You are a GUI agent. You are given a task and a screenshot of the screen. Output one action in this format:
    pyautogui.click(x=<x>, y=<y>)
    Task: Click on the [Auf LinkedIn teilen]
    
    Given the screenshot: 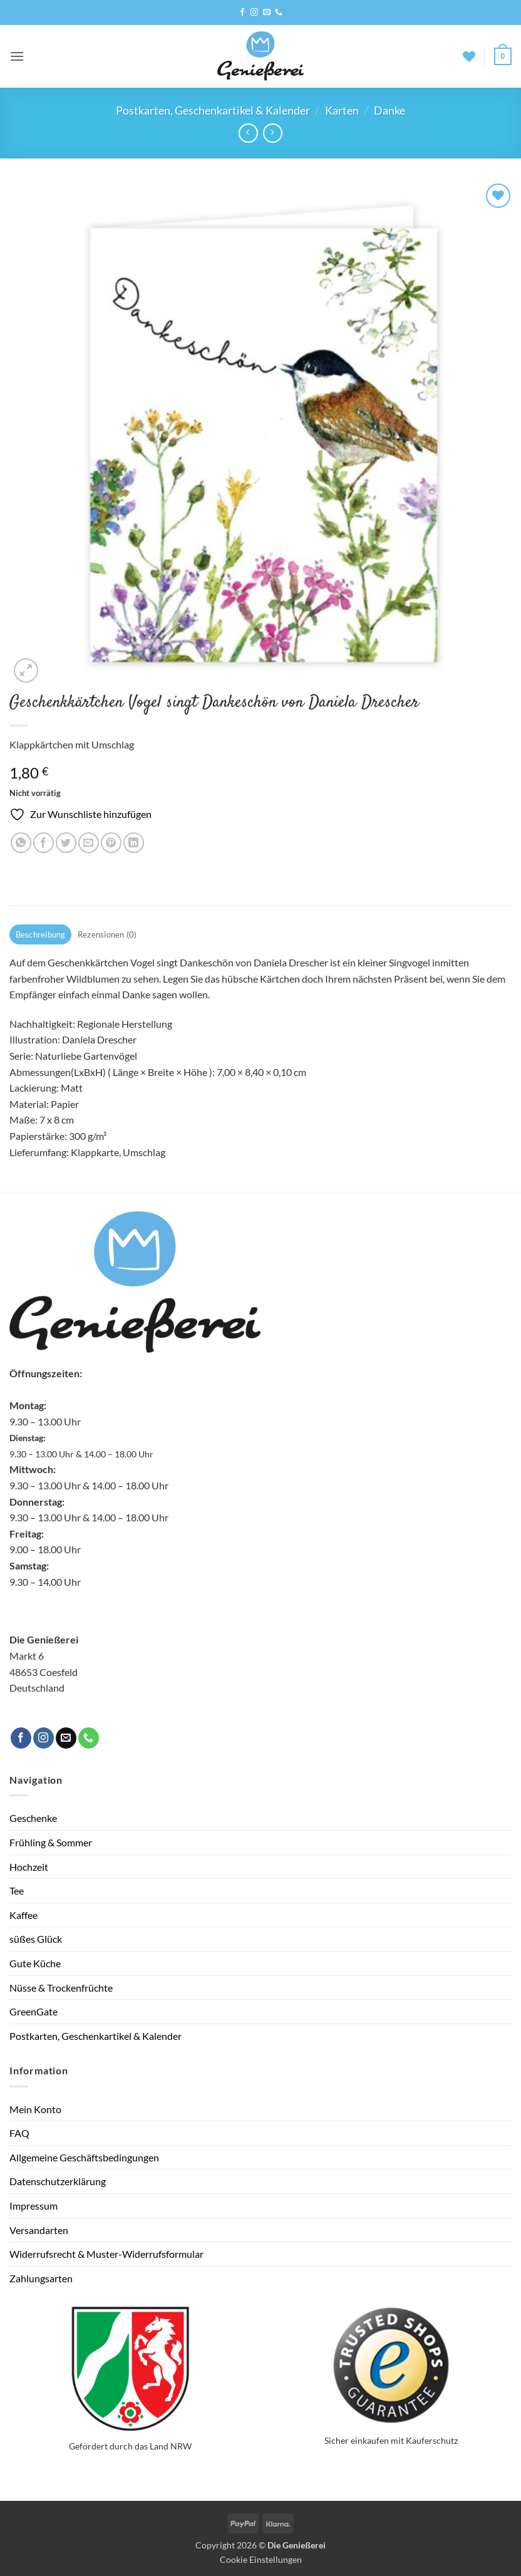 What is the action you would take?
    pyautogui.click(x=133, y=842)
    